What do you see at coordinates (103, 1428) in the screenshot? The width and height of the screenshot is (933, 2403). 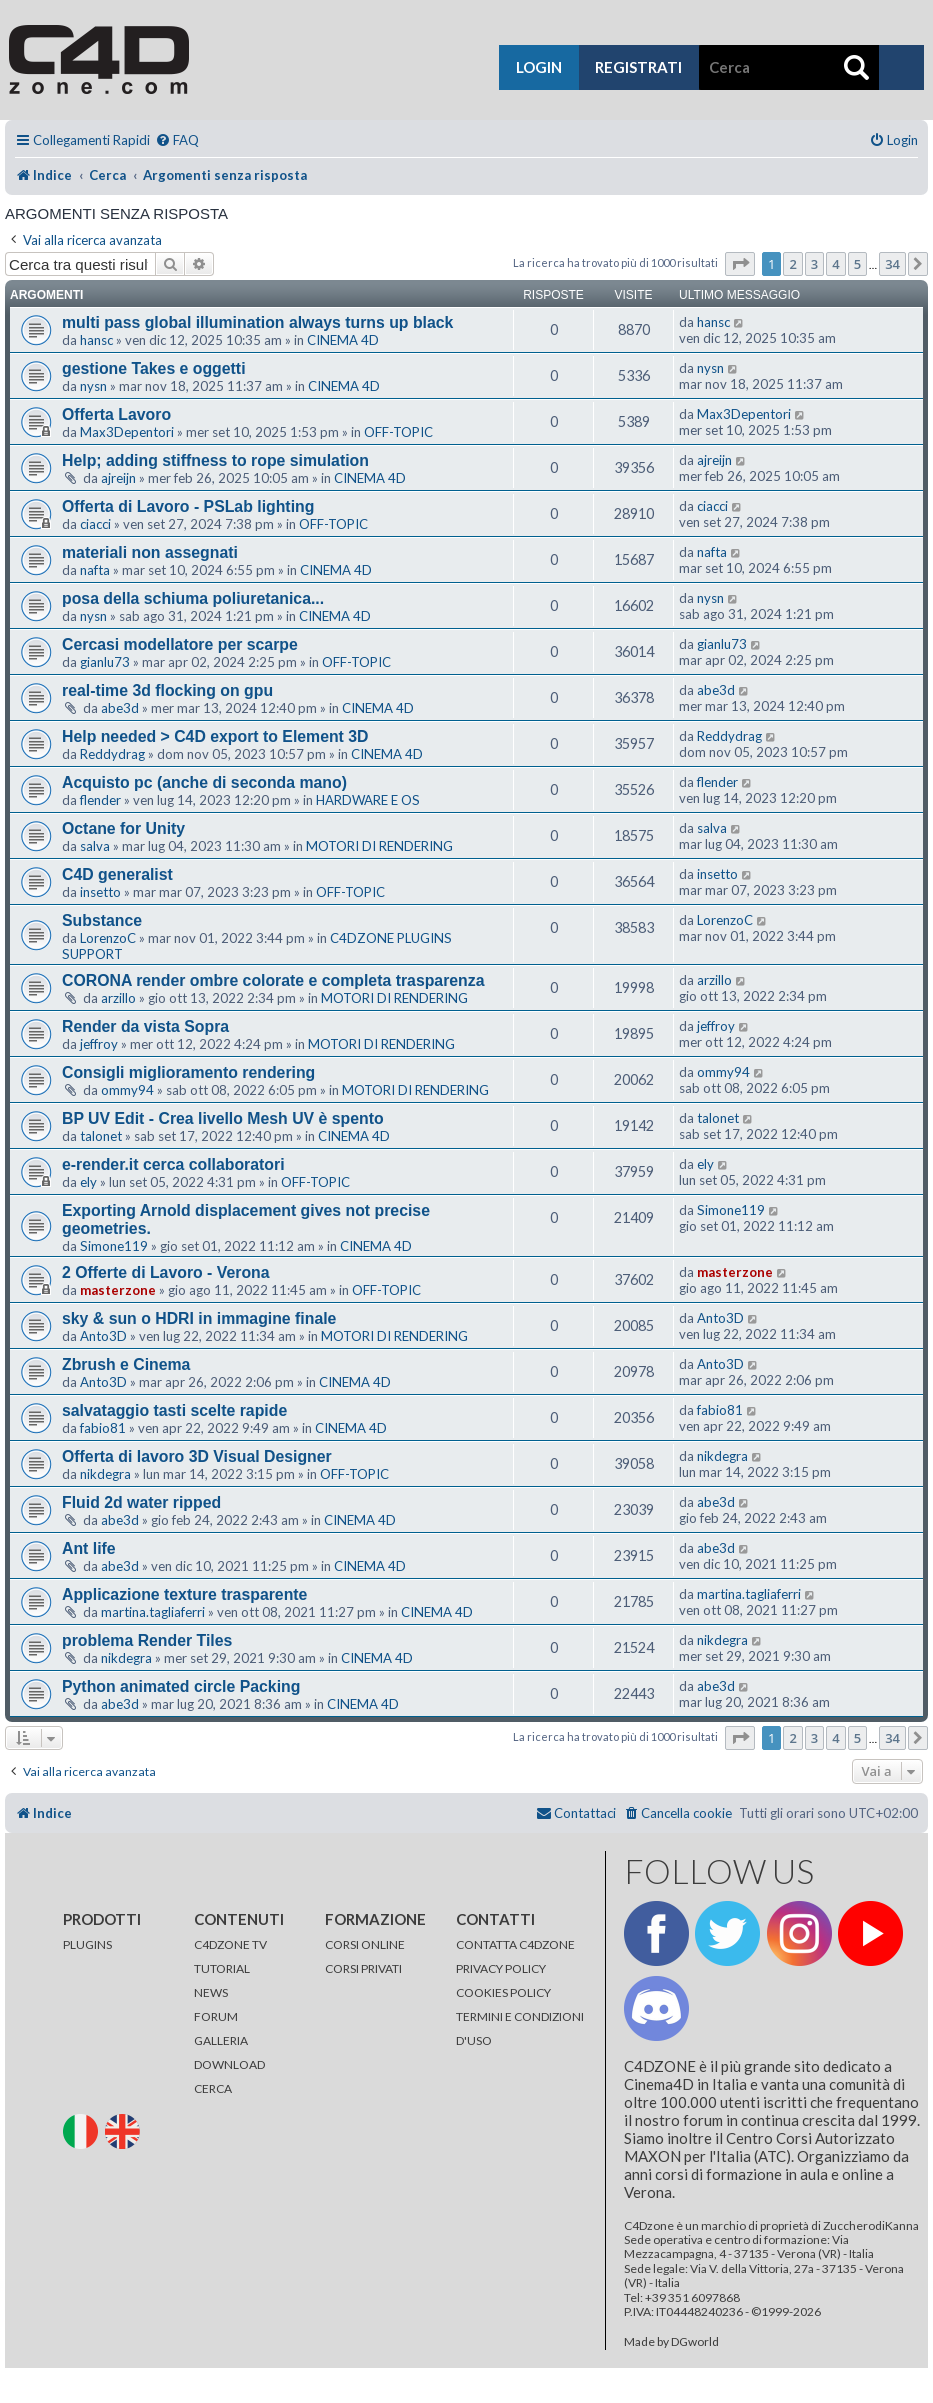 I see `fabio81` at bounding box center [103, 1428].